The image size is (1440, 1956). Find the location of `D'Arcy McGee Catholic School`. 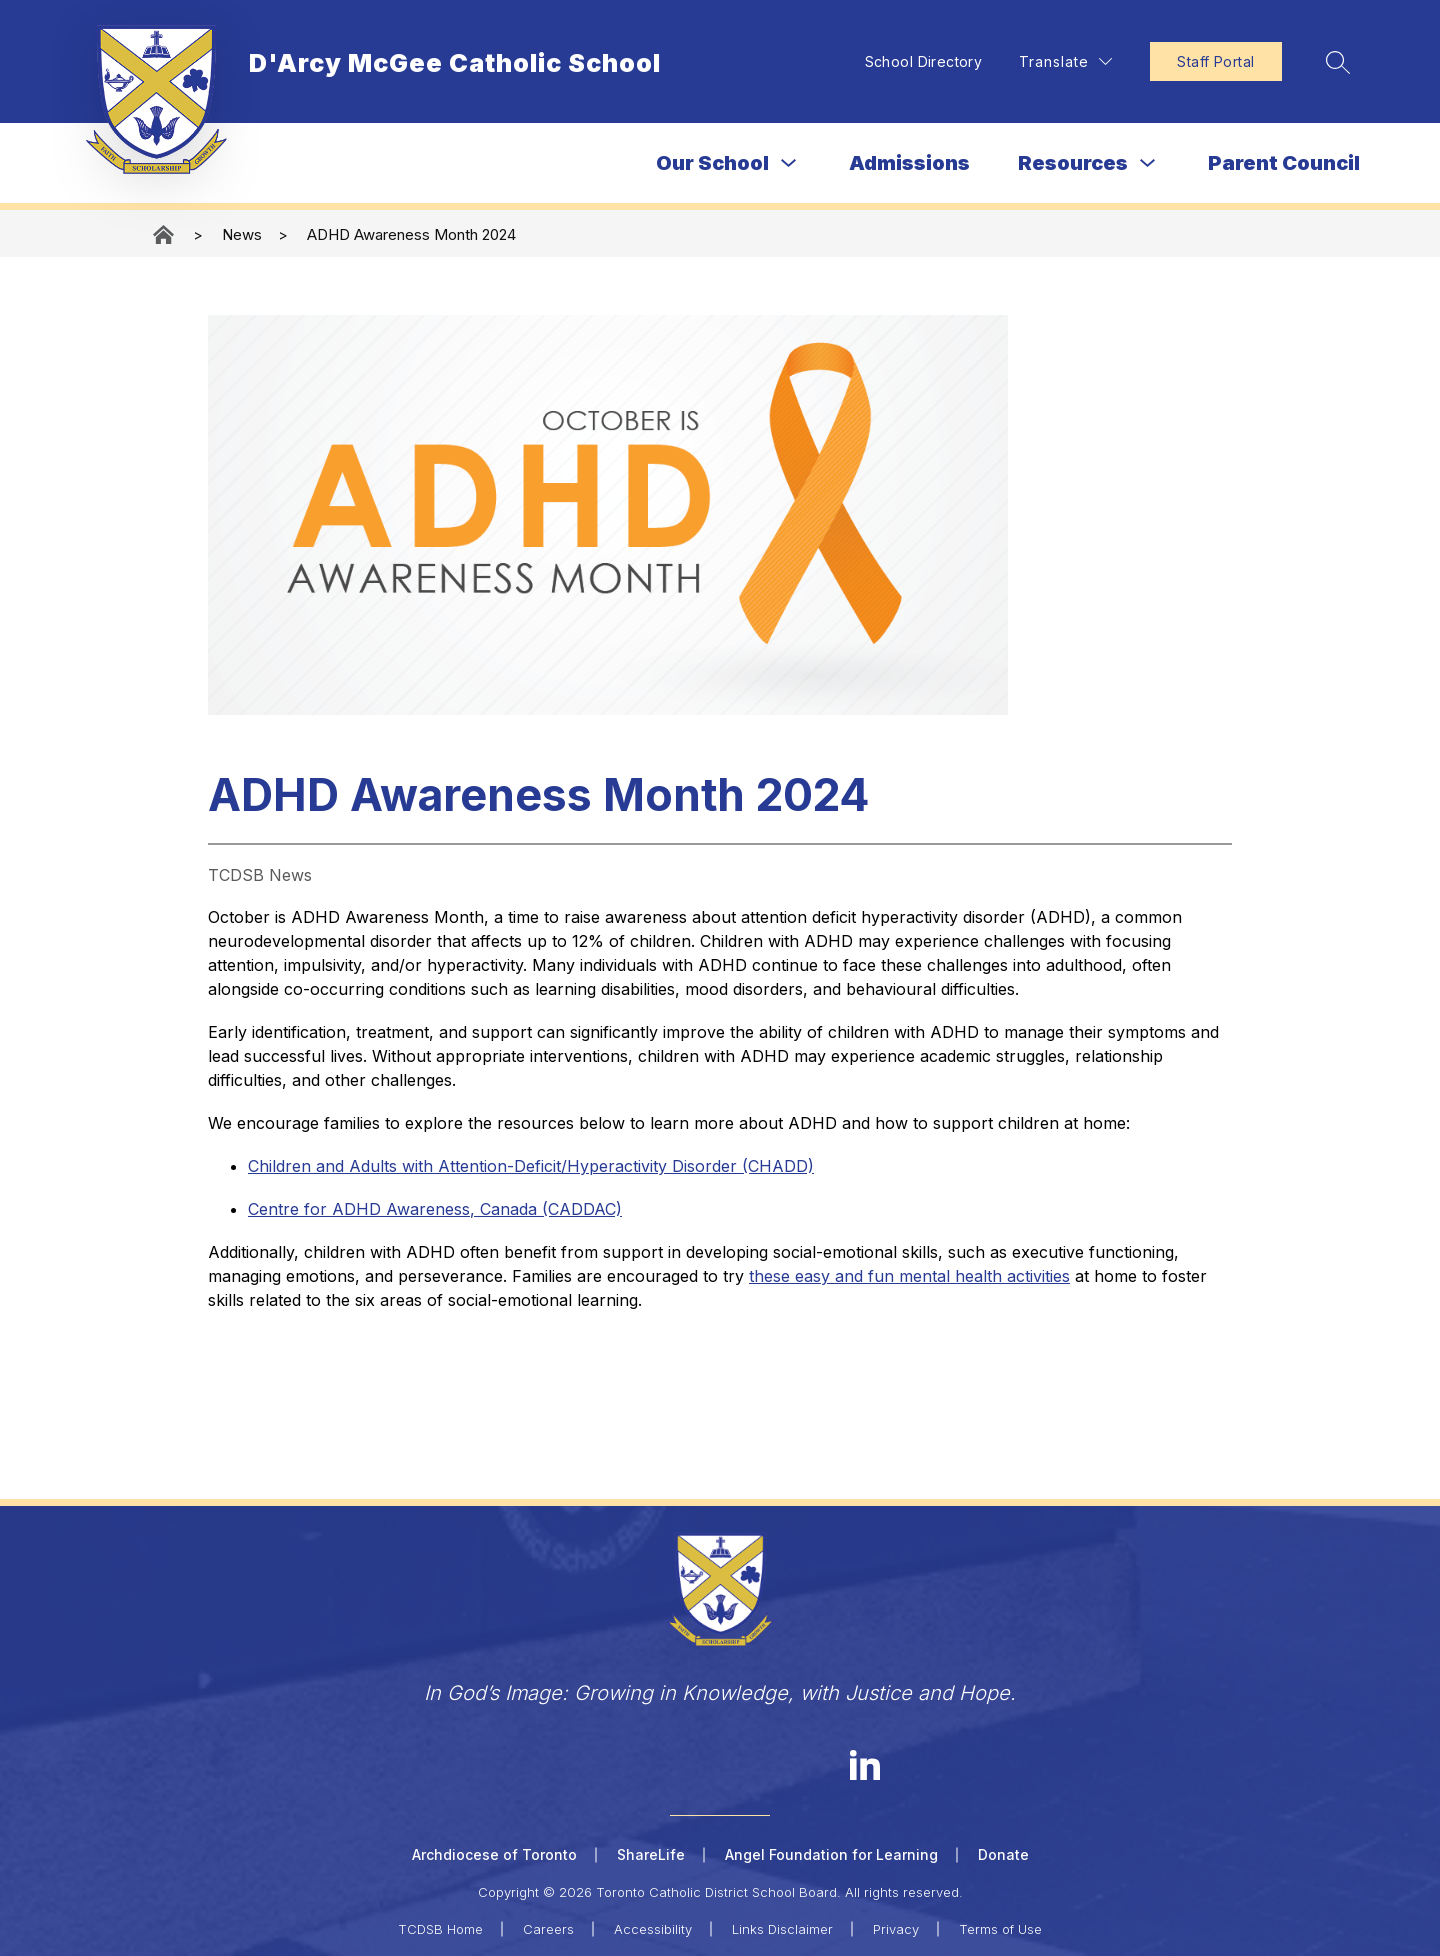

D'Arcy McGee Catholic School is located at coordinates (165, 234).